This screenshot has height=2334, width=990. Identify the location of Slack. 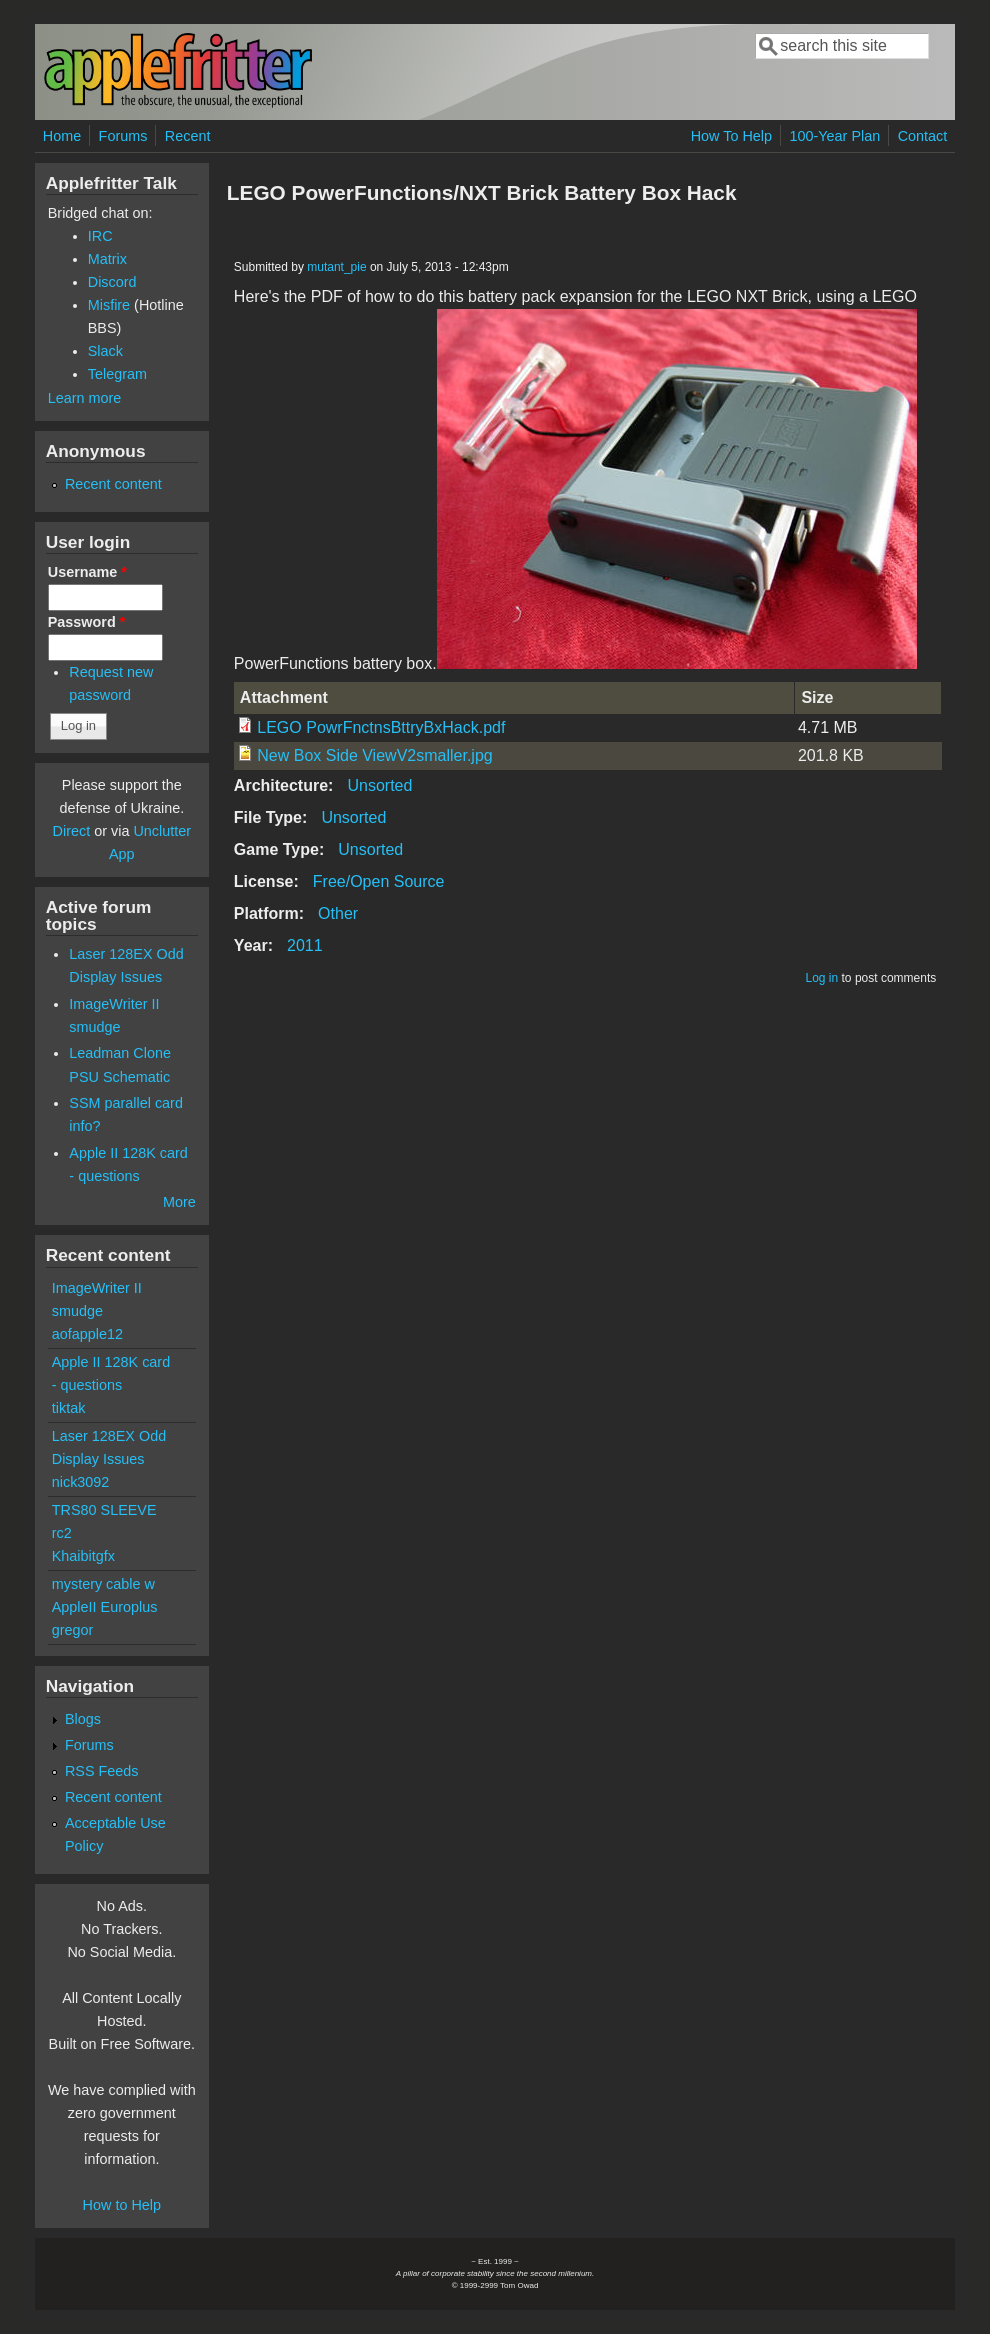
(105, 351).